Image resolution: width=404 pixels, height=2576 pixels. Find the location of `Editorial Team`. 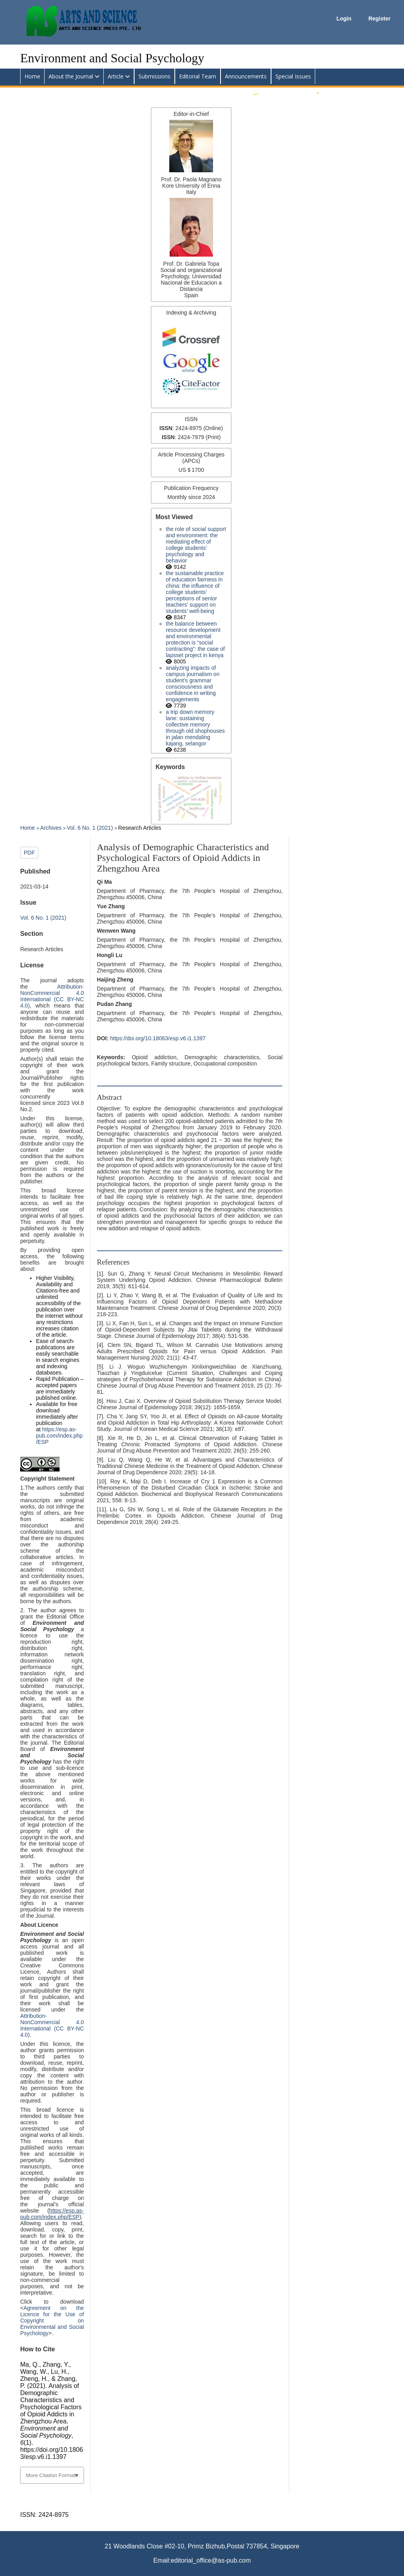

Editorial Team is located at coordinates (197, 76).